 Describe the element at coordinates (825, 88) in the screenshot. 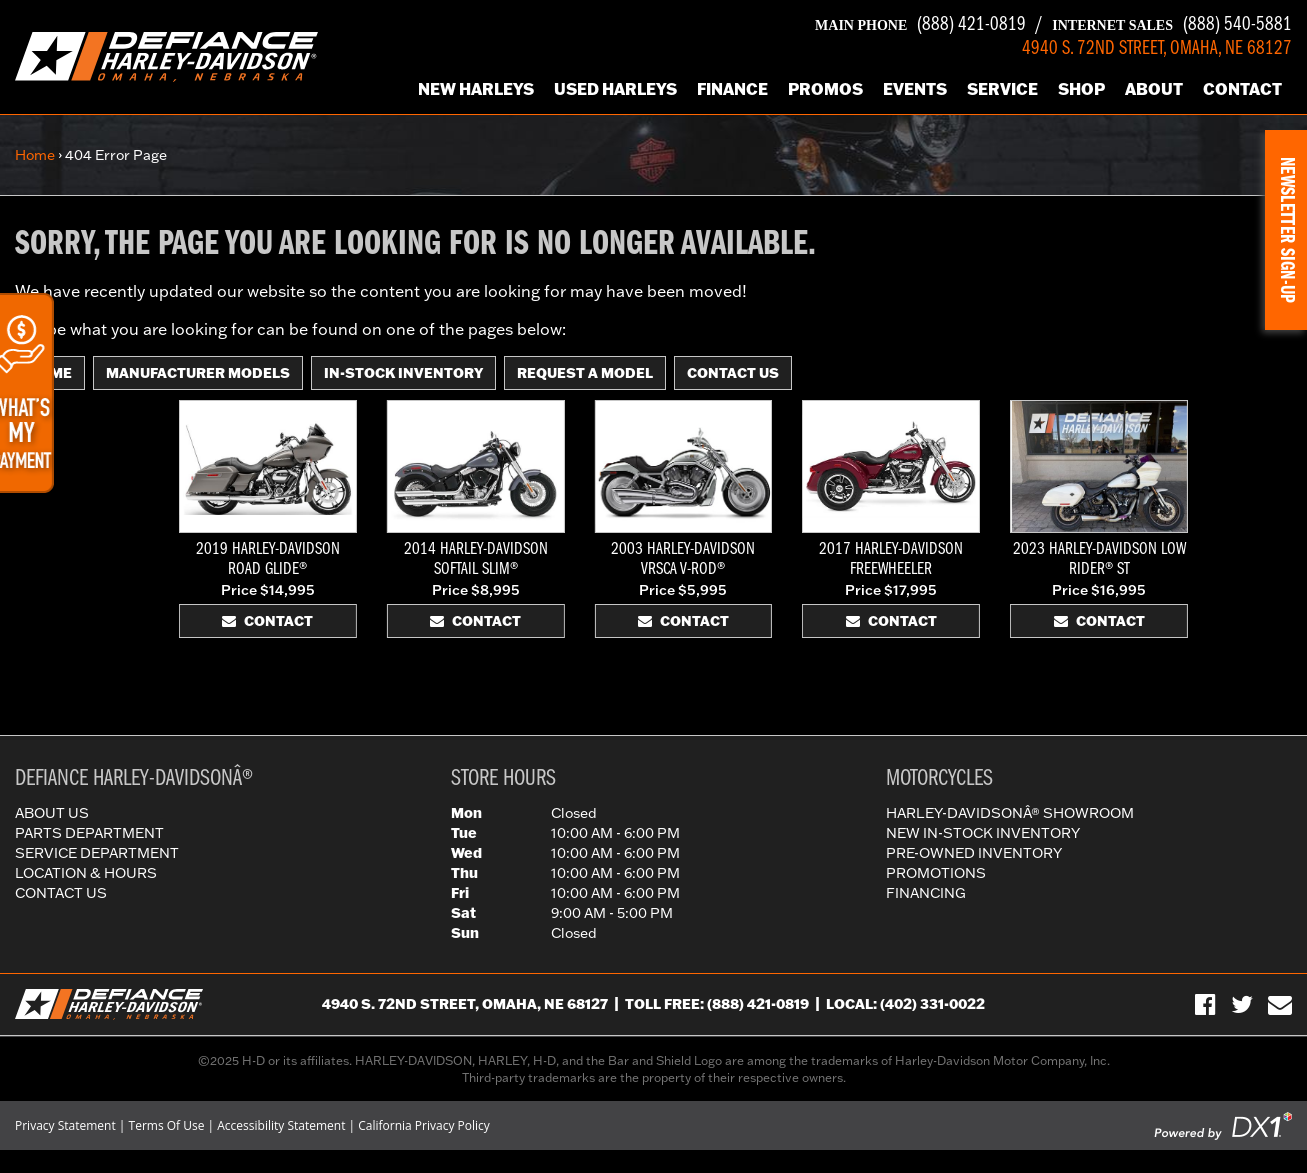

I see `Promos` at that location.